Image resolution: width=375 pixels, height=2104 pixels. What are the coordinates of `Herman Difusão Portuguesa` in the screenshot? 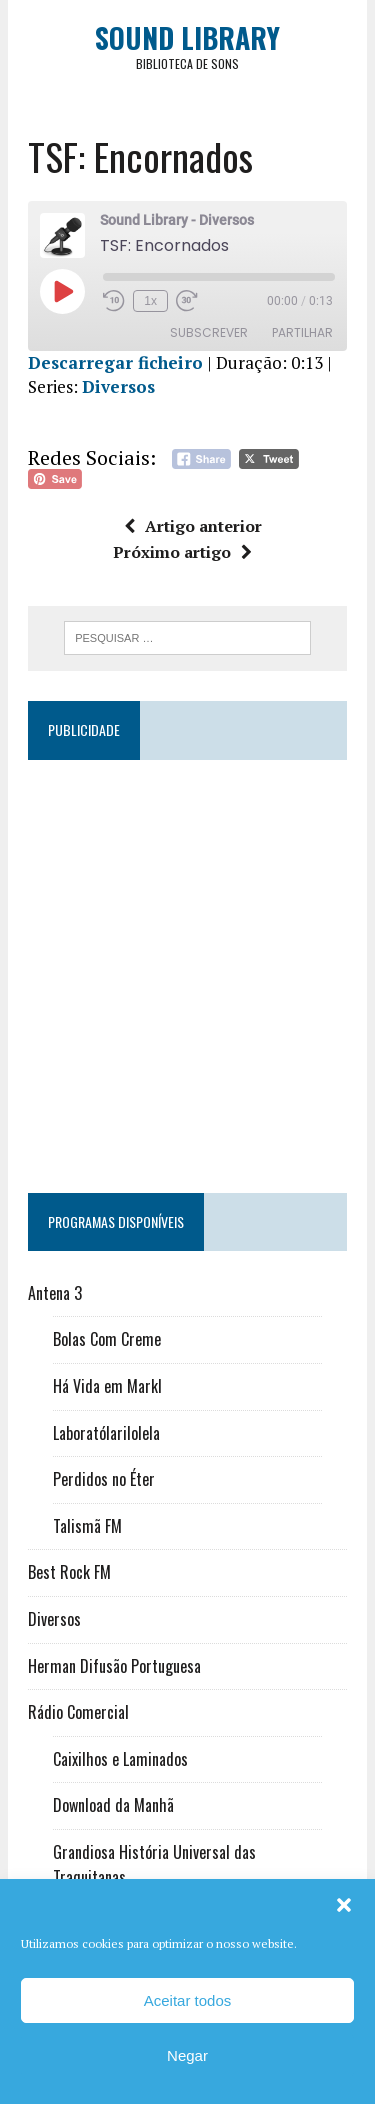 It's located at (114, 1666).